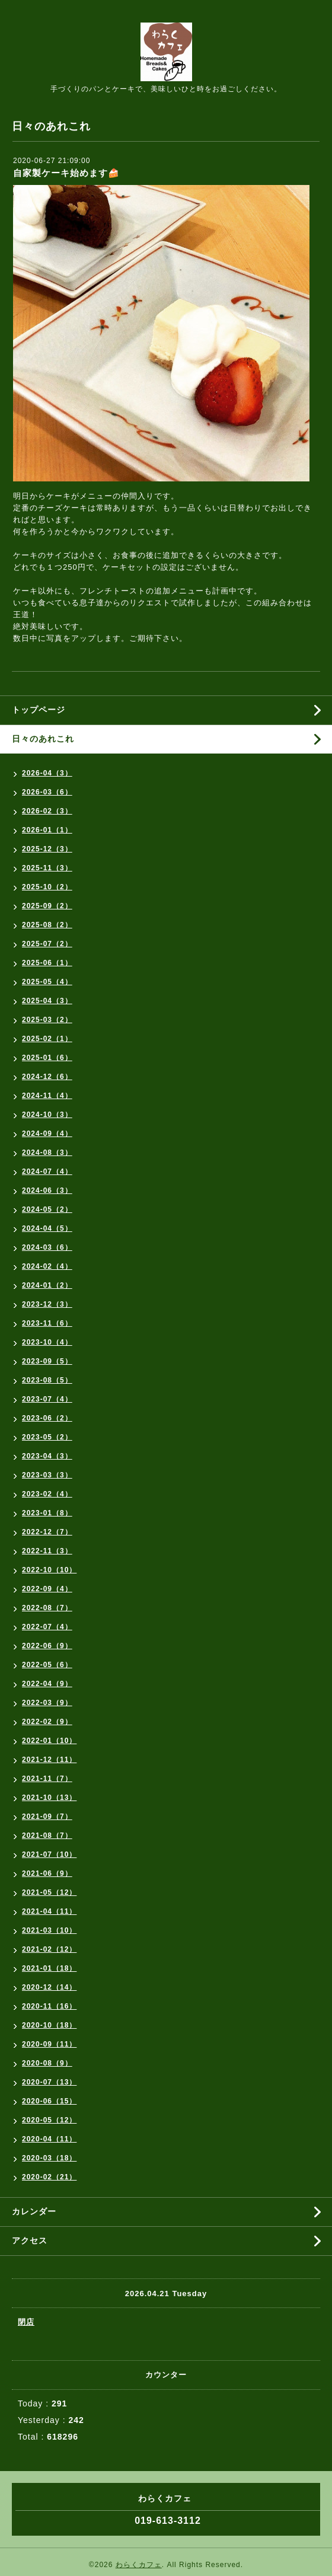 The image size is (332, 2576). Describe the element at coordinates (47, 1247) in the screenshot. I see `2024-03（6）` at that location.